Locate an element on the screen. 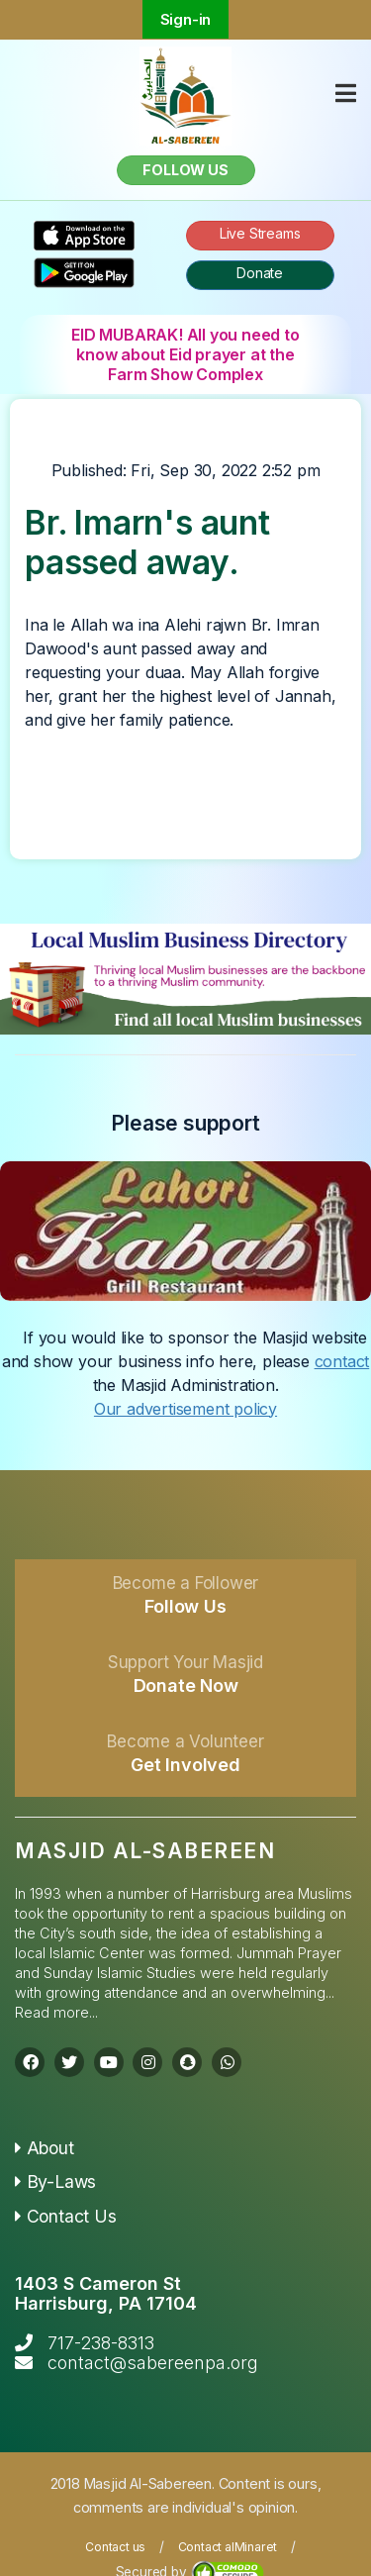  Follow us is located at coordinates (185, 169).